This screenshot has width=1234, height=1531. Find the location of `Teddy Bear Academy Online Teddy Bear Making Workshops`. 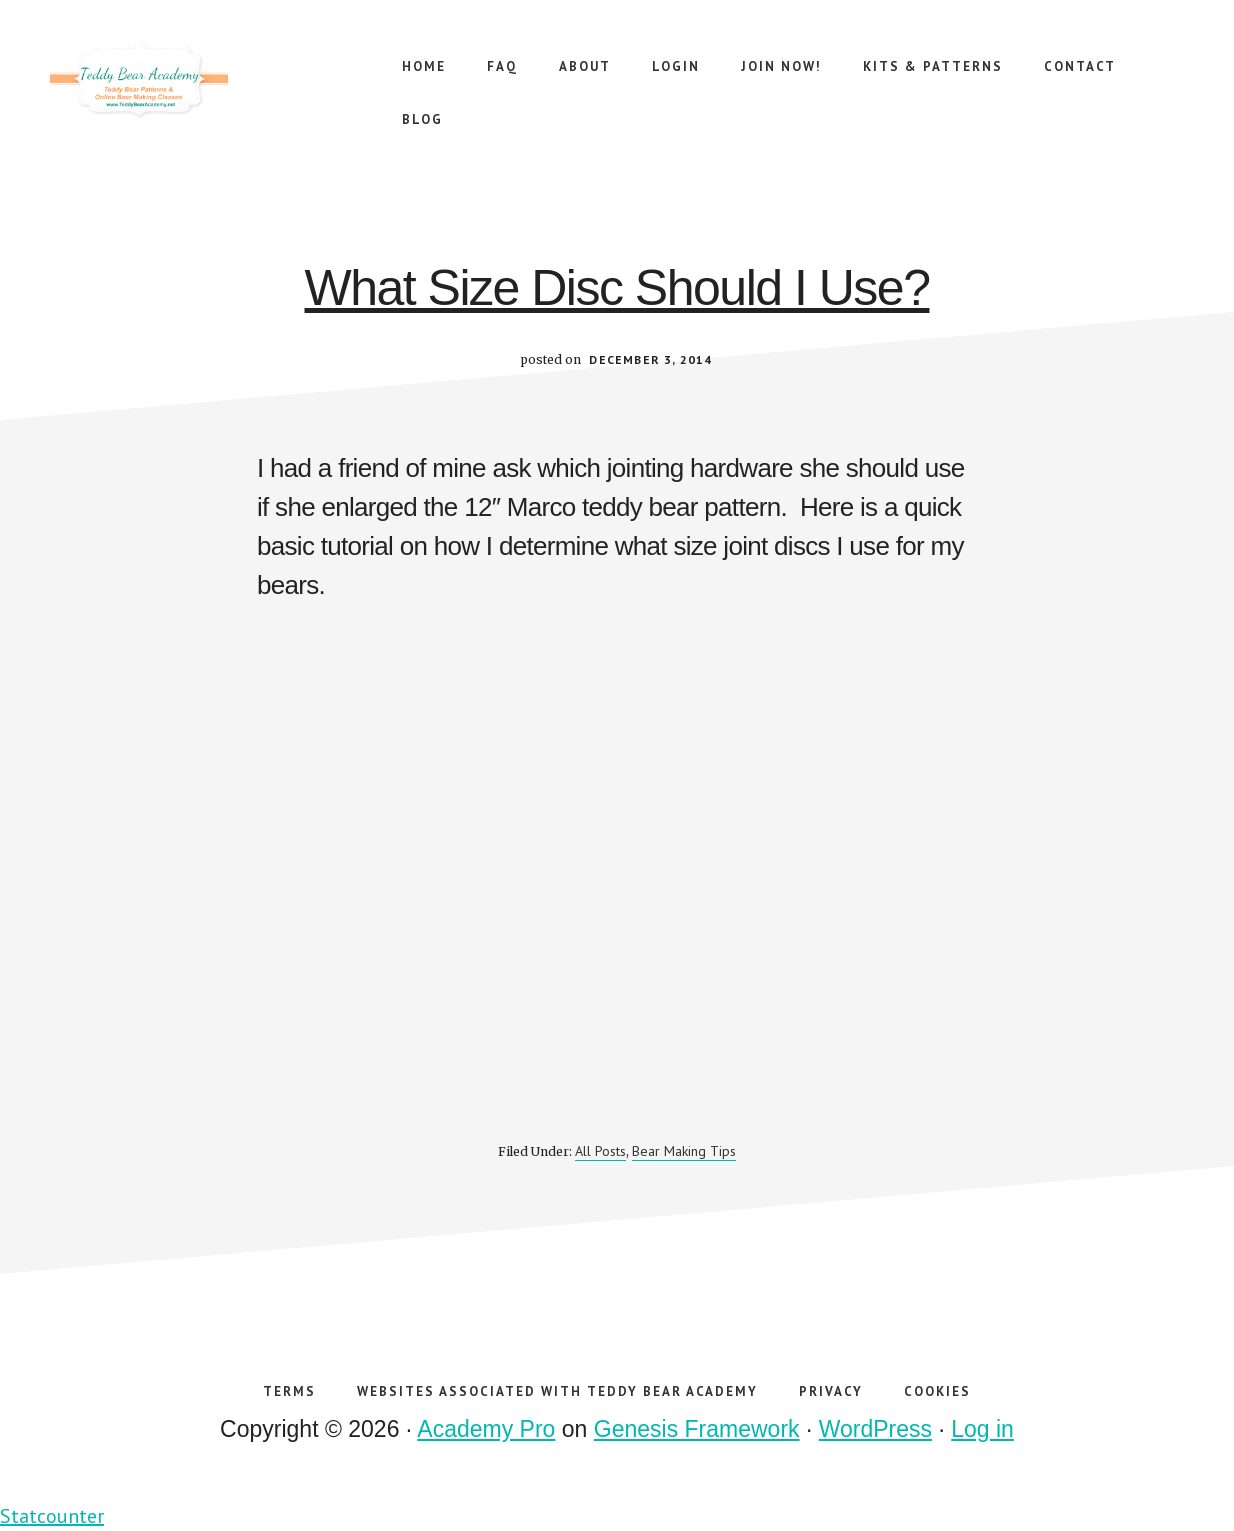

Teddy Bear Academy Online Teddy Bear Making Workshops is located at coordinates (200, 80).